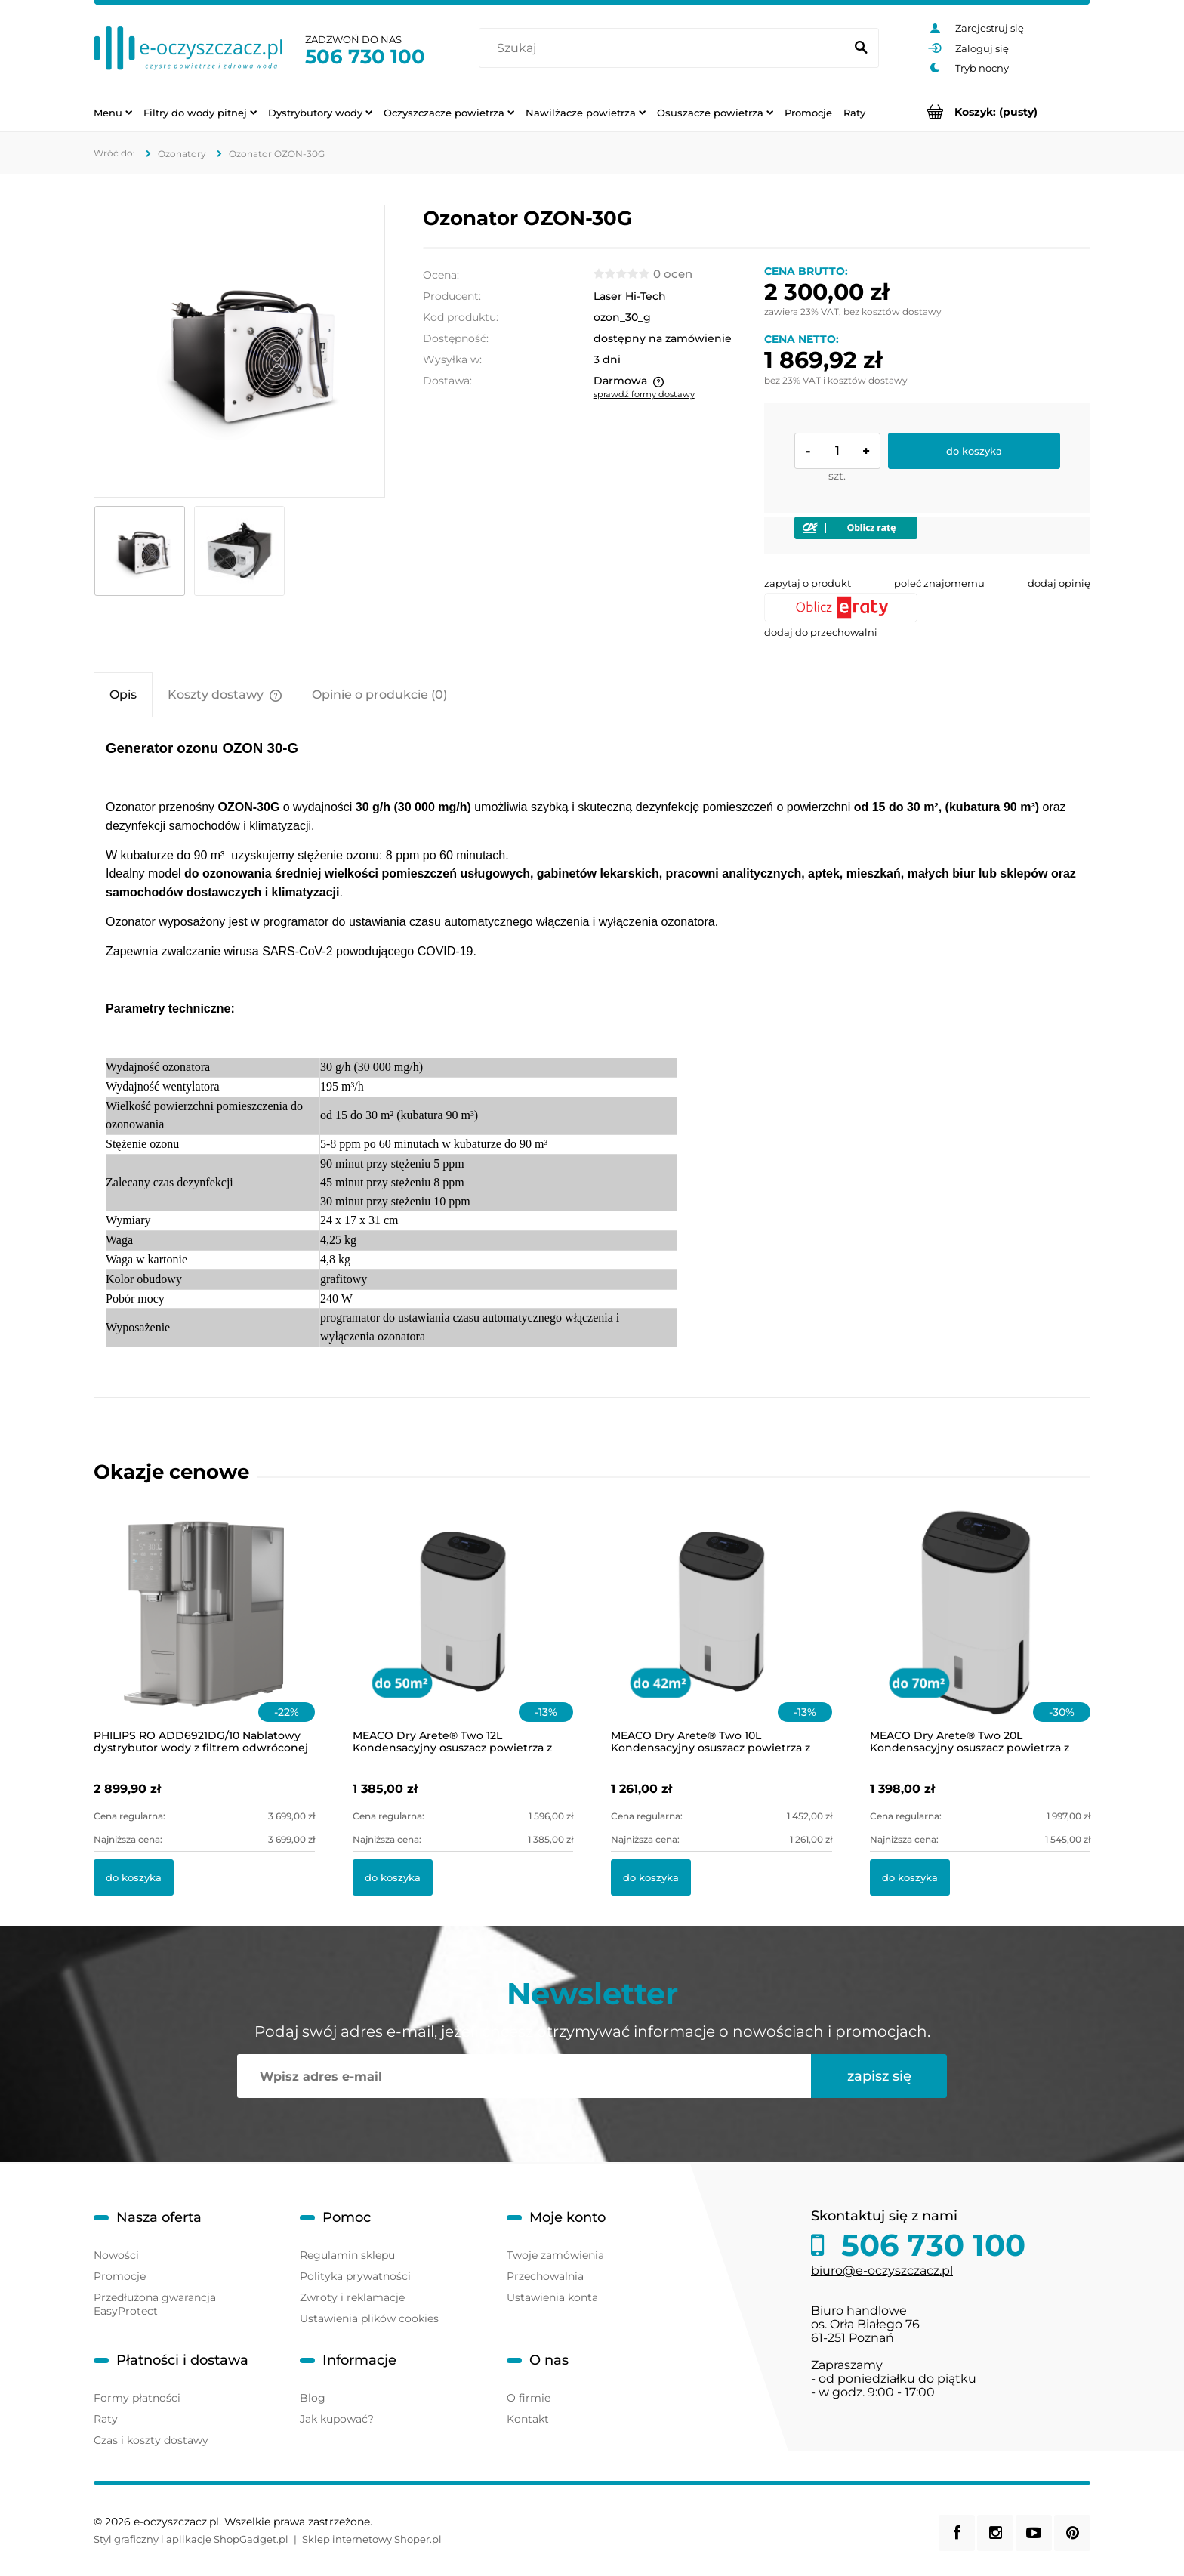  Describe the element at coordinates (837, 451) in the screenshot. I see `[ilość]` at that location.